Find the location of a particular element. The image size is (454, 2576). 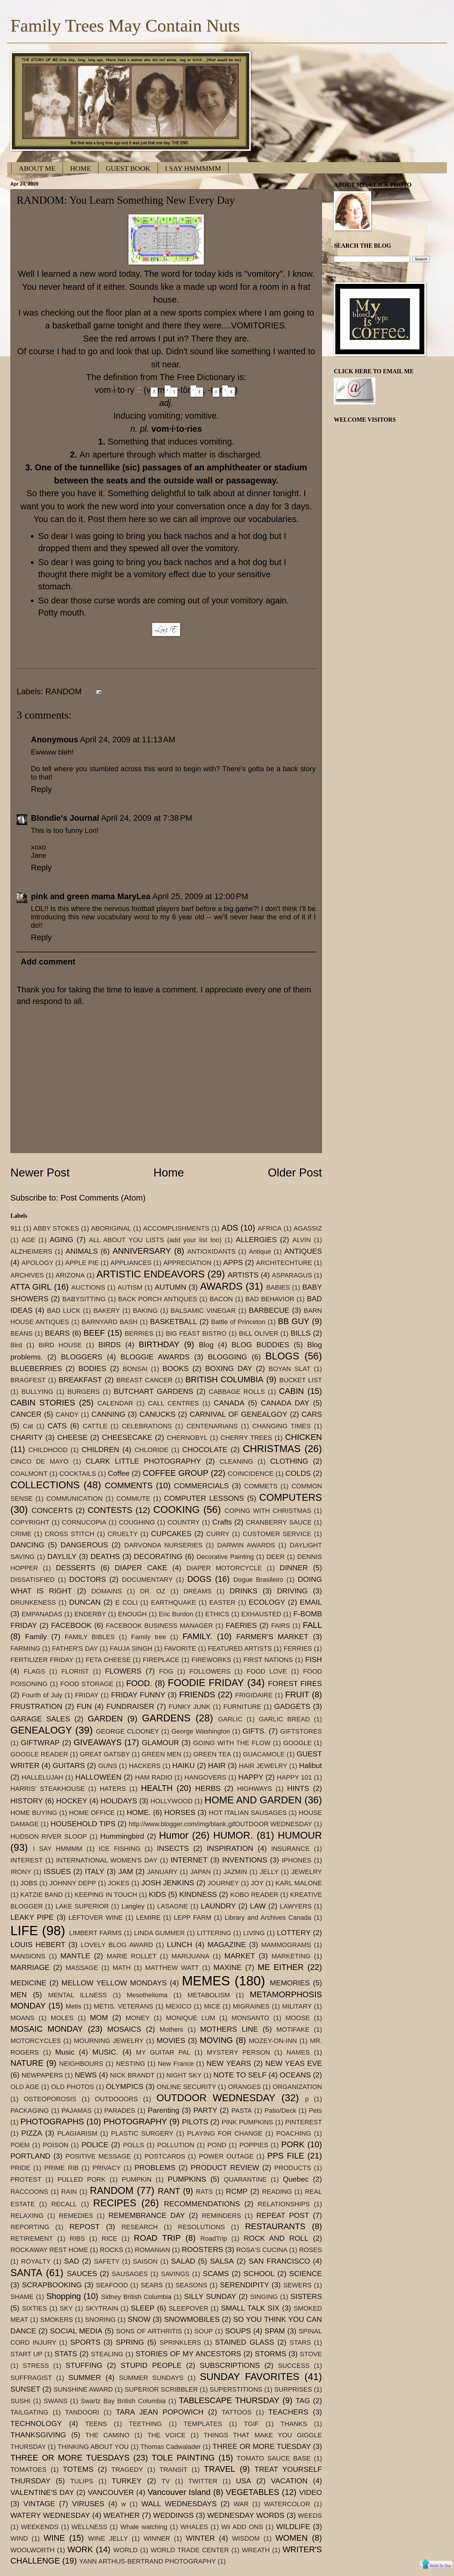

FAMILY. is located at coordinates (197, 1636).